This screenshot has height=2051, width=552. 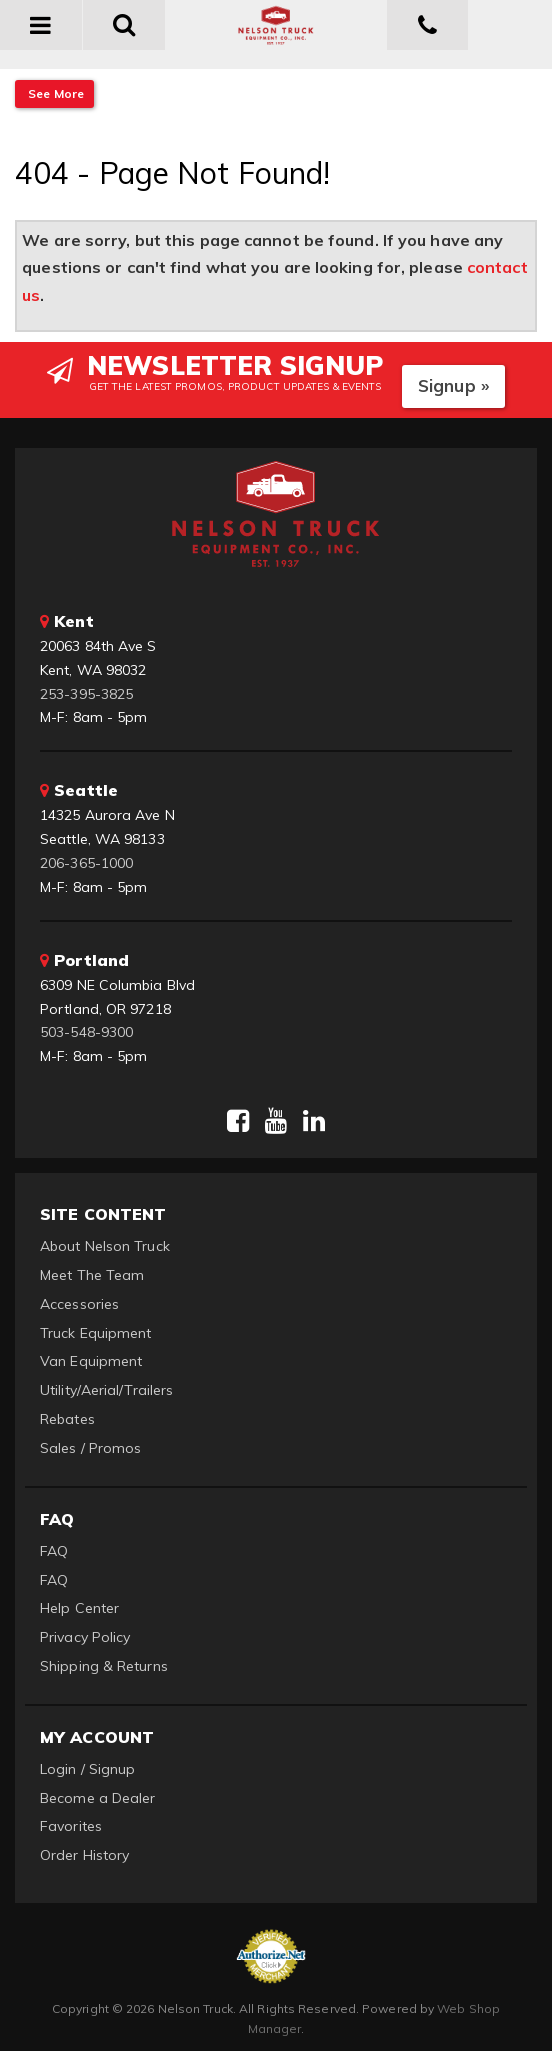 I want to click on Signup », so click(x=453, y=385).